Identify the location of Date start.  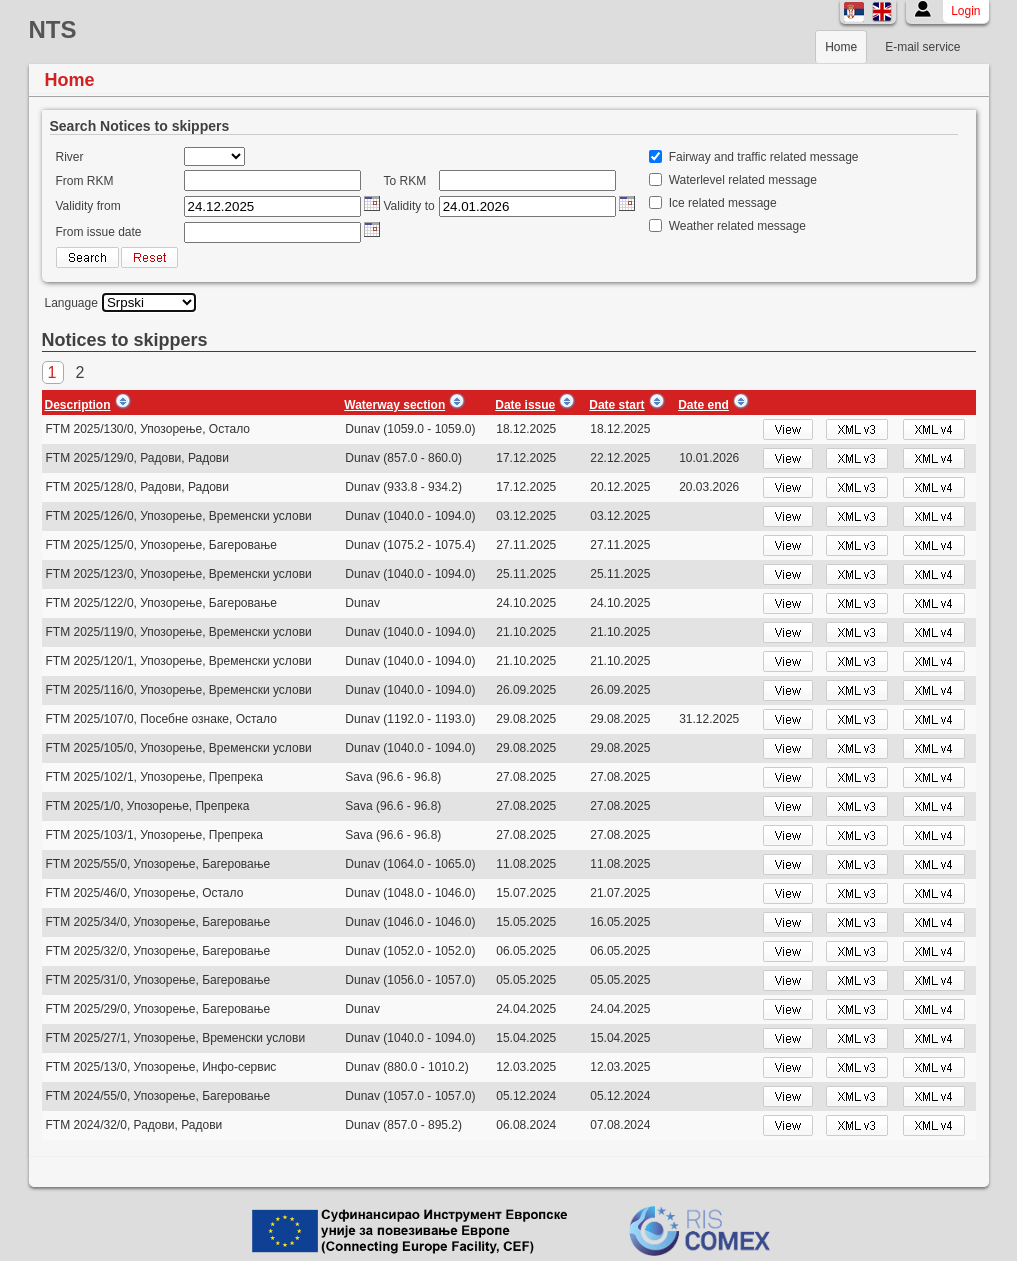
(616, 405).